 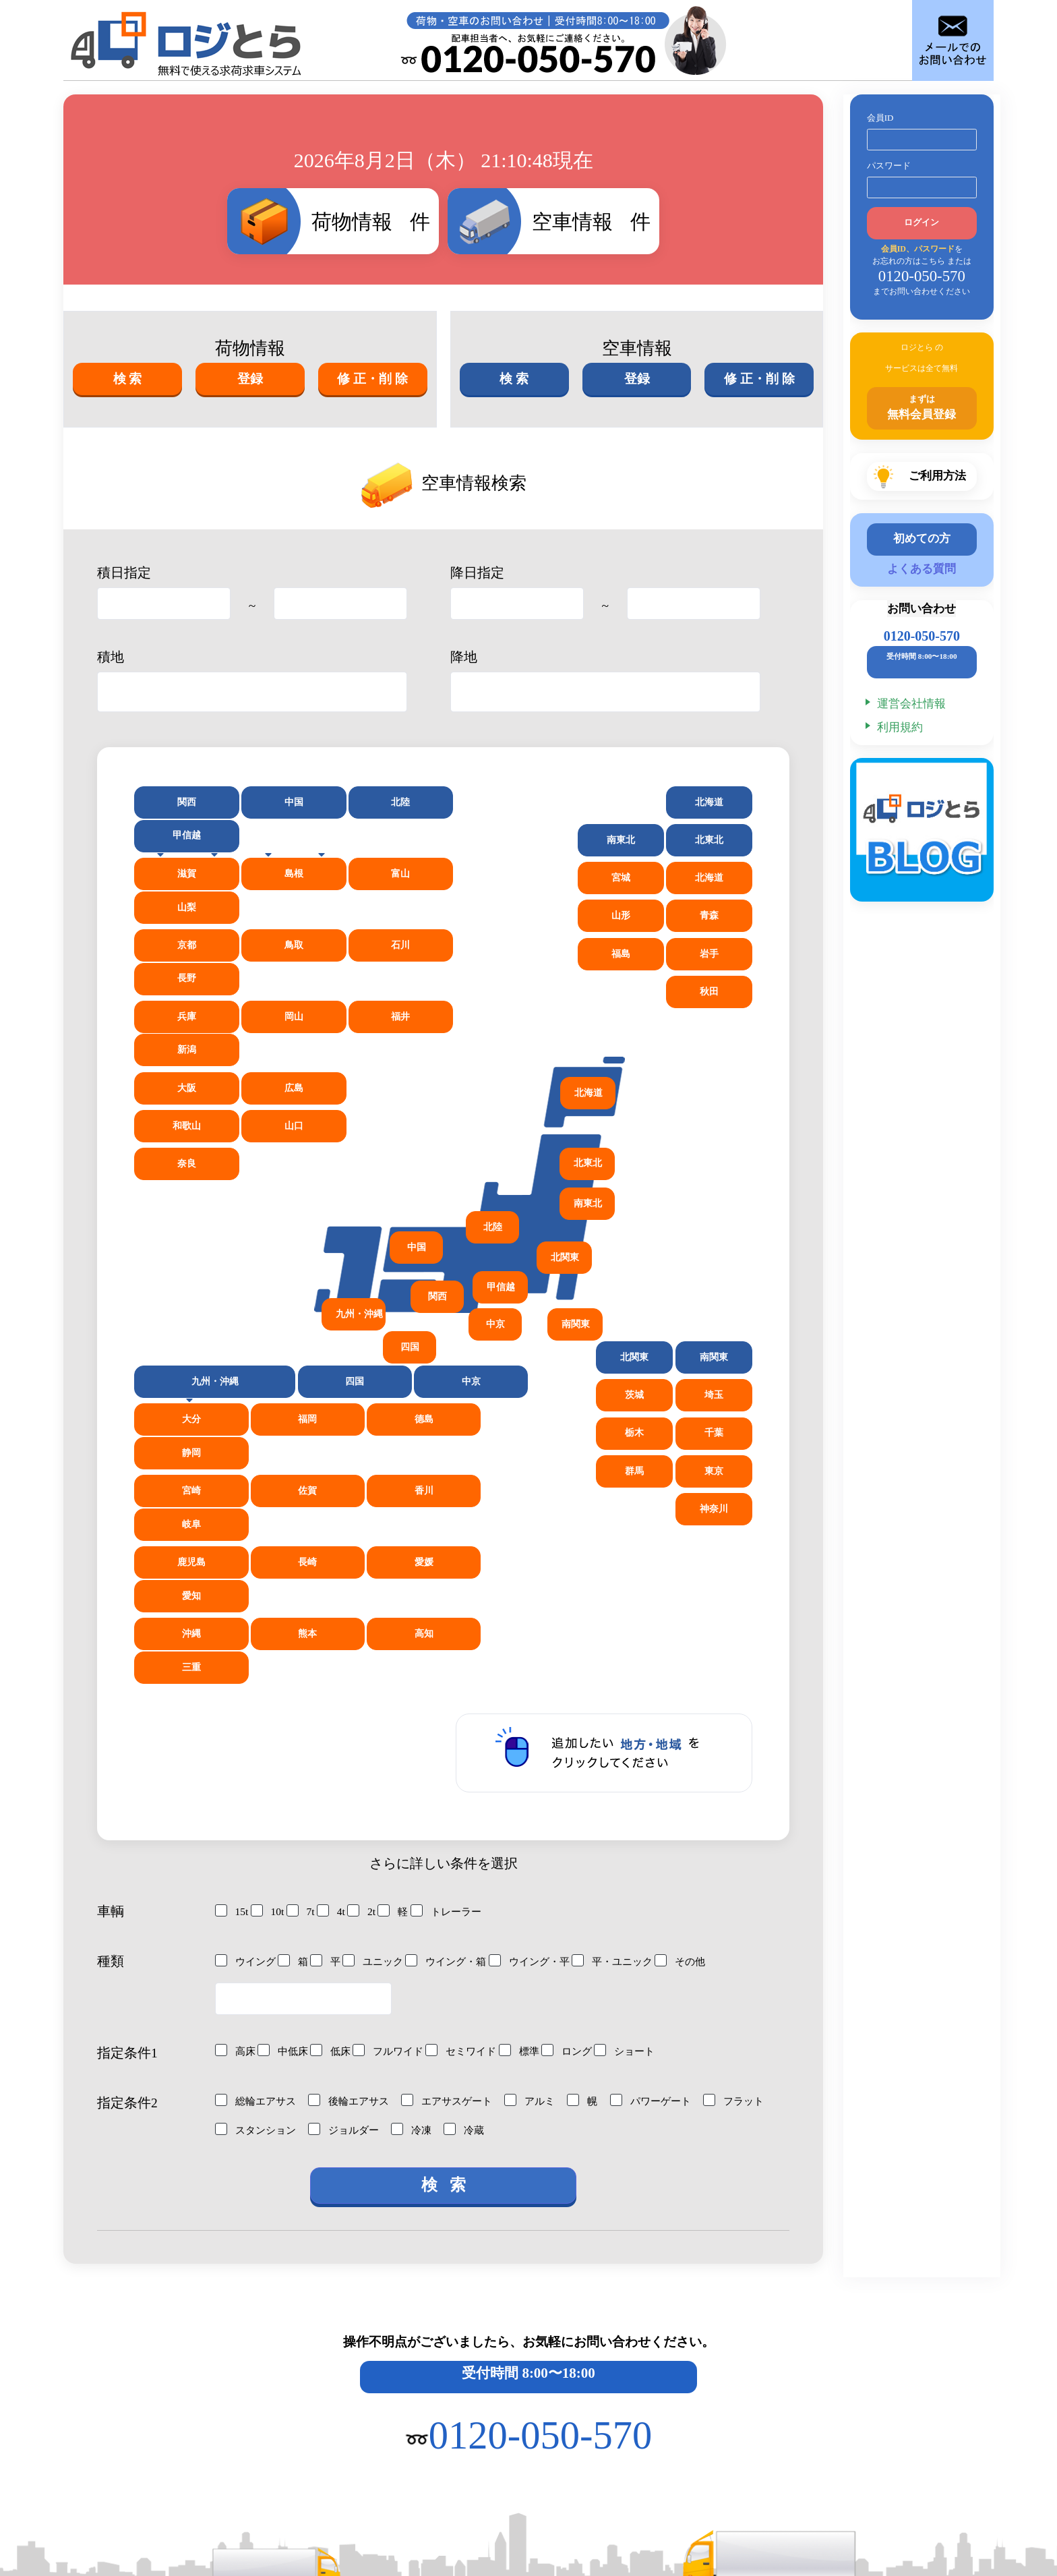 I want to click on 平・ユニック, so click(x=628, y=1688).